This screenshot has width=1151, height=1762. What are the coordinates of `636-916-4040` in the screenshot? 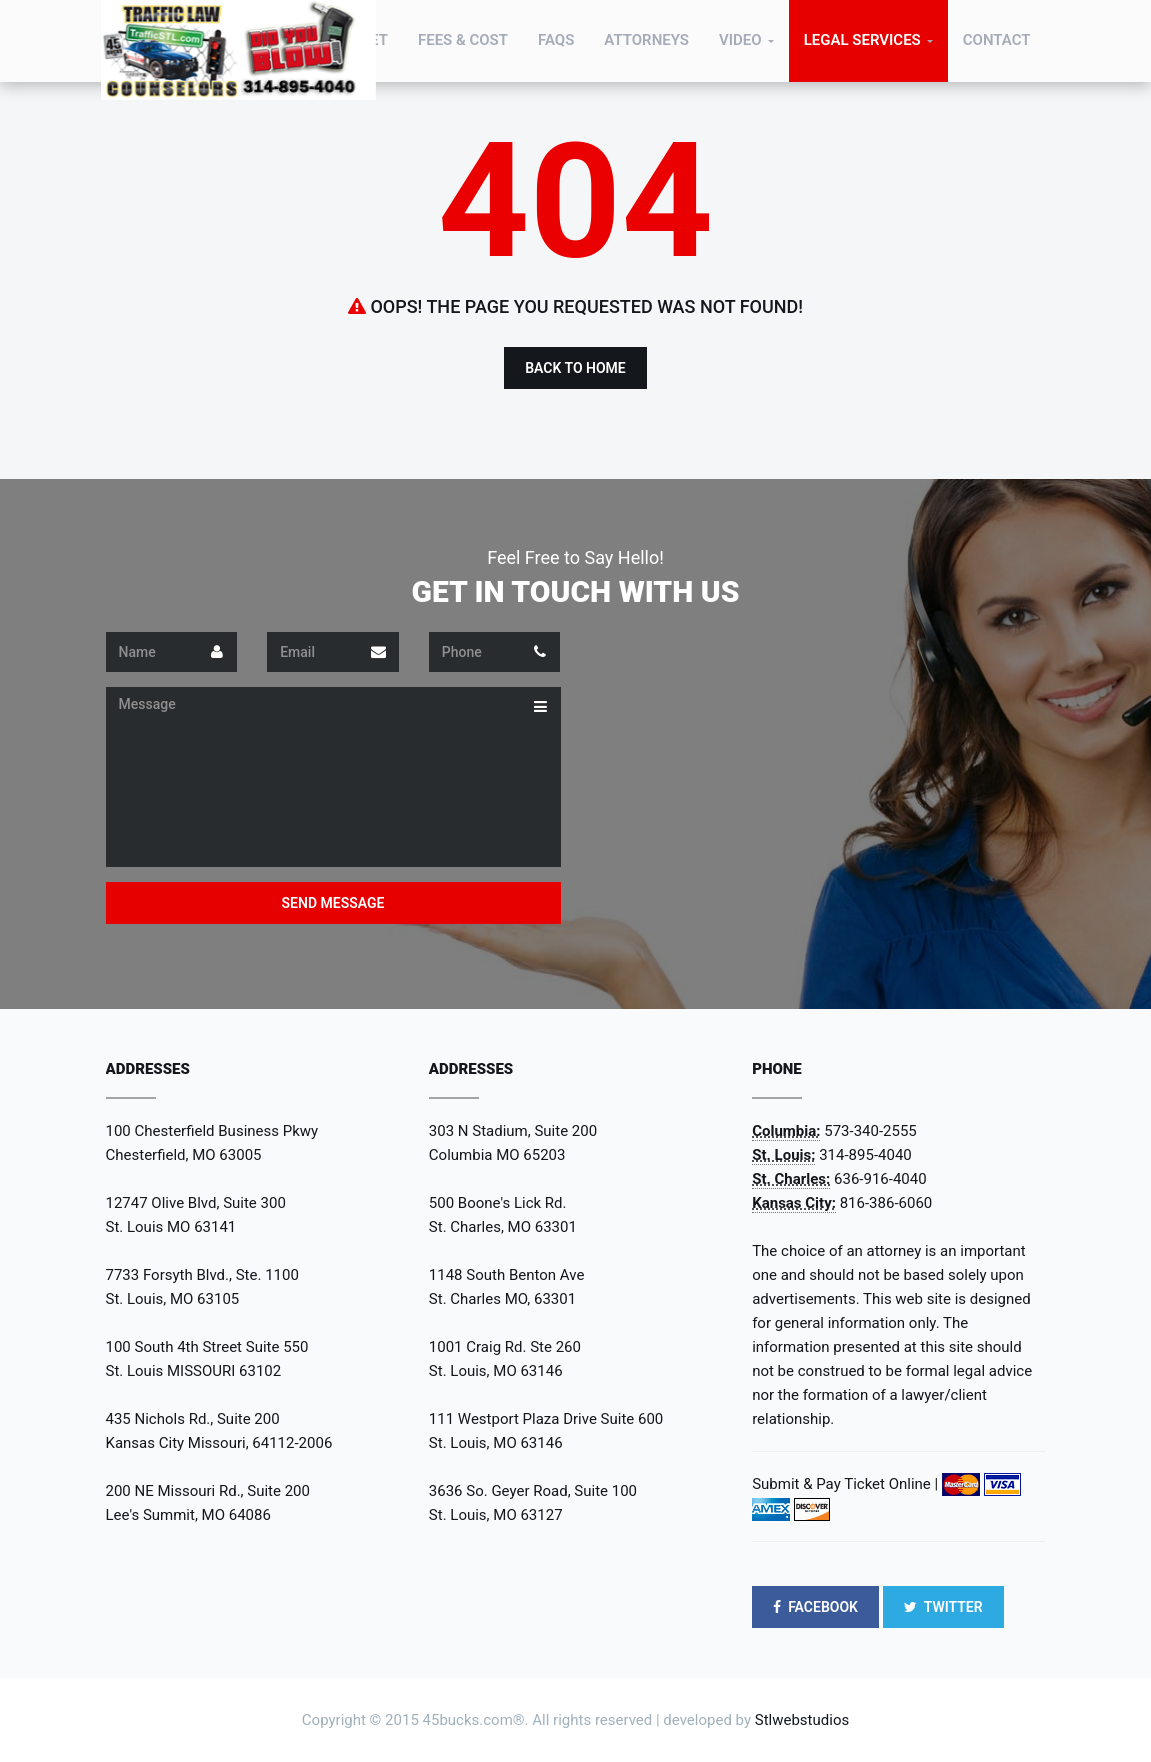 It's located at (880, 1179).